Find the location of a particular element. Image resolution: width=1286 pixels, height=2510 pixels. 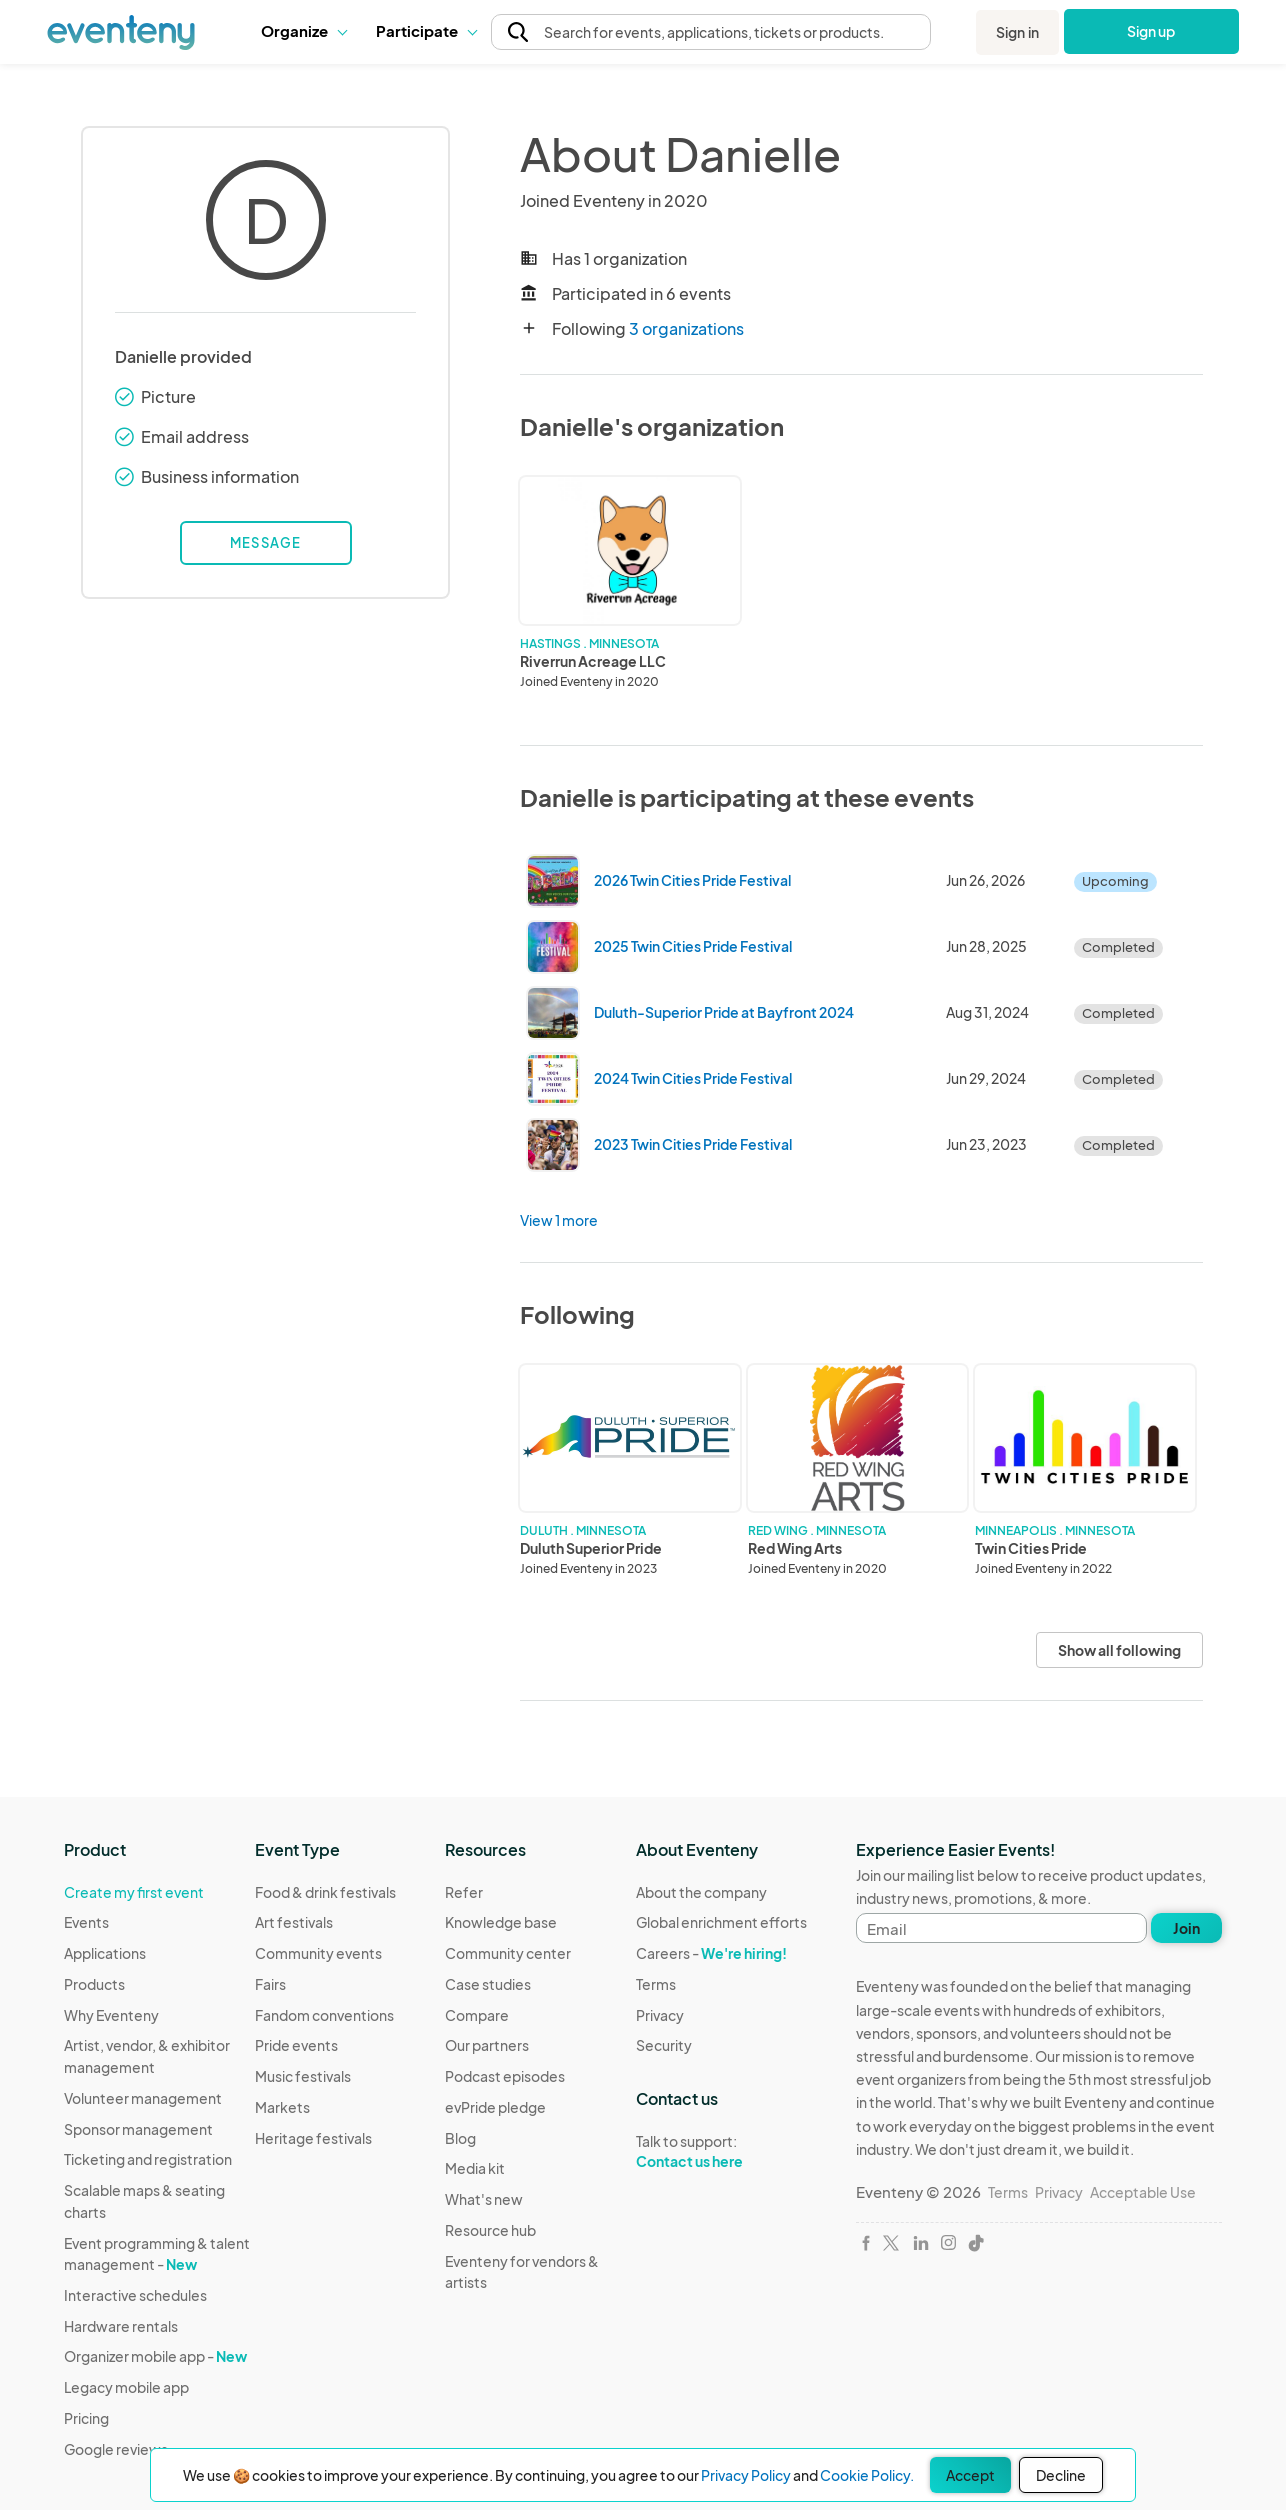

Why Eventeny is located at coordinates (111, 2015).